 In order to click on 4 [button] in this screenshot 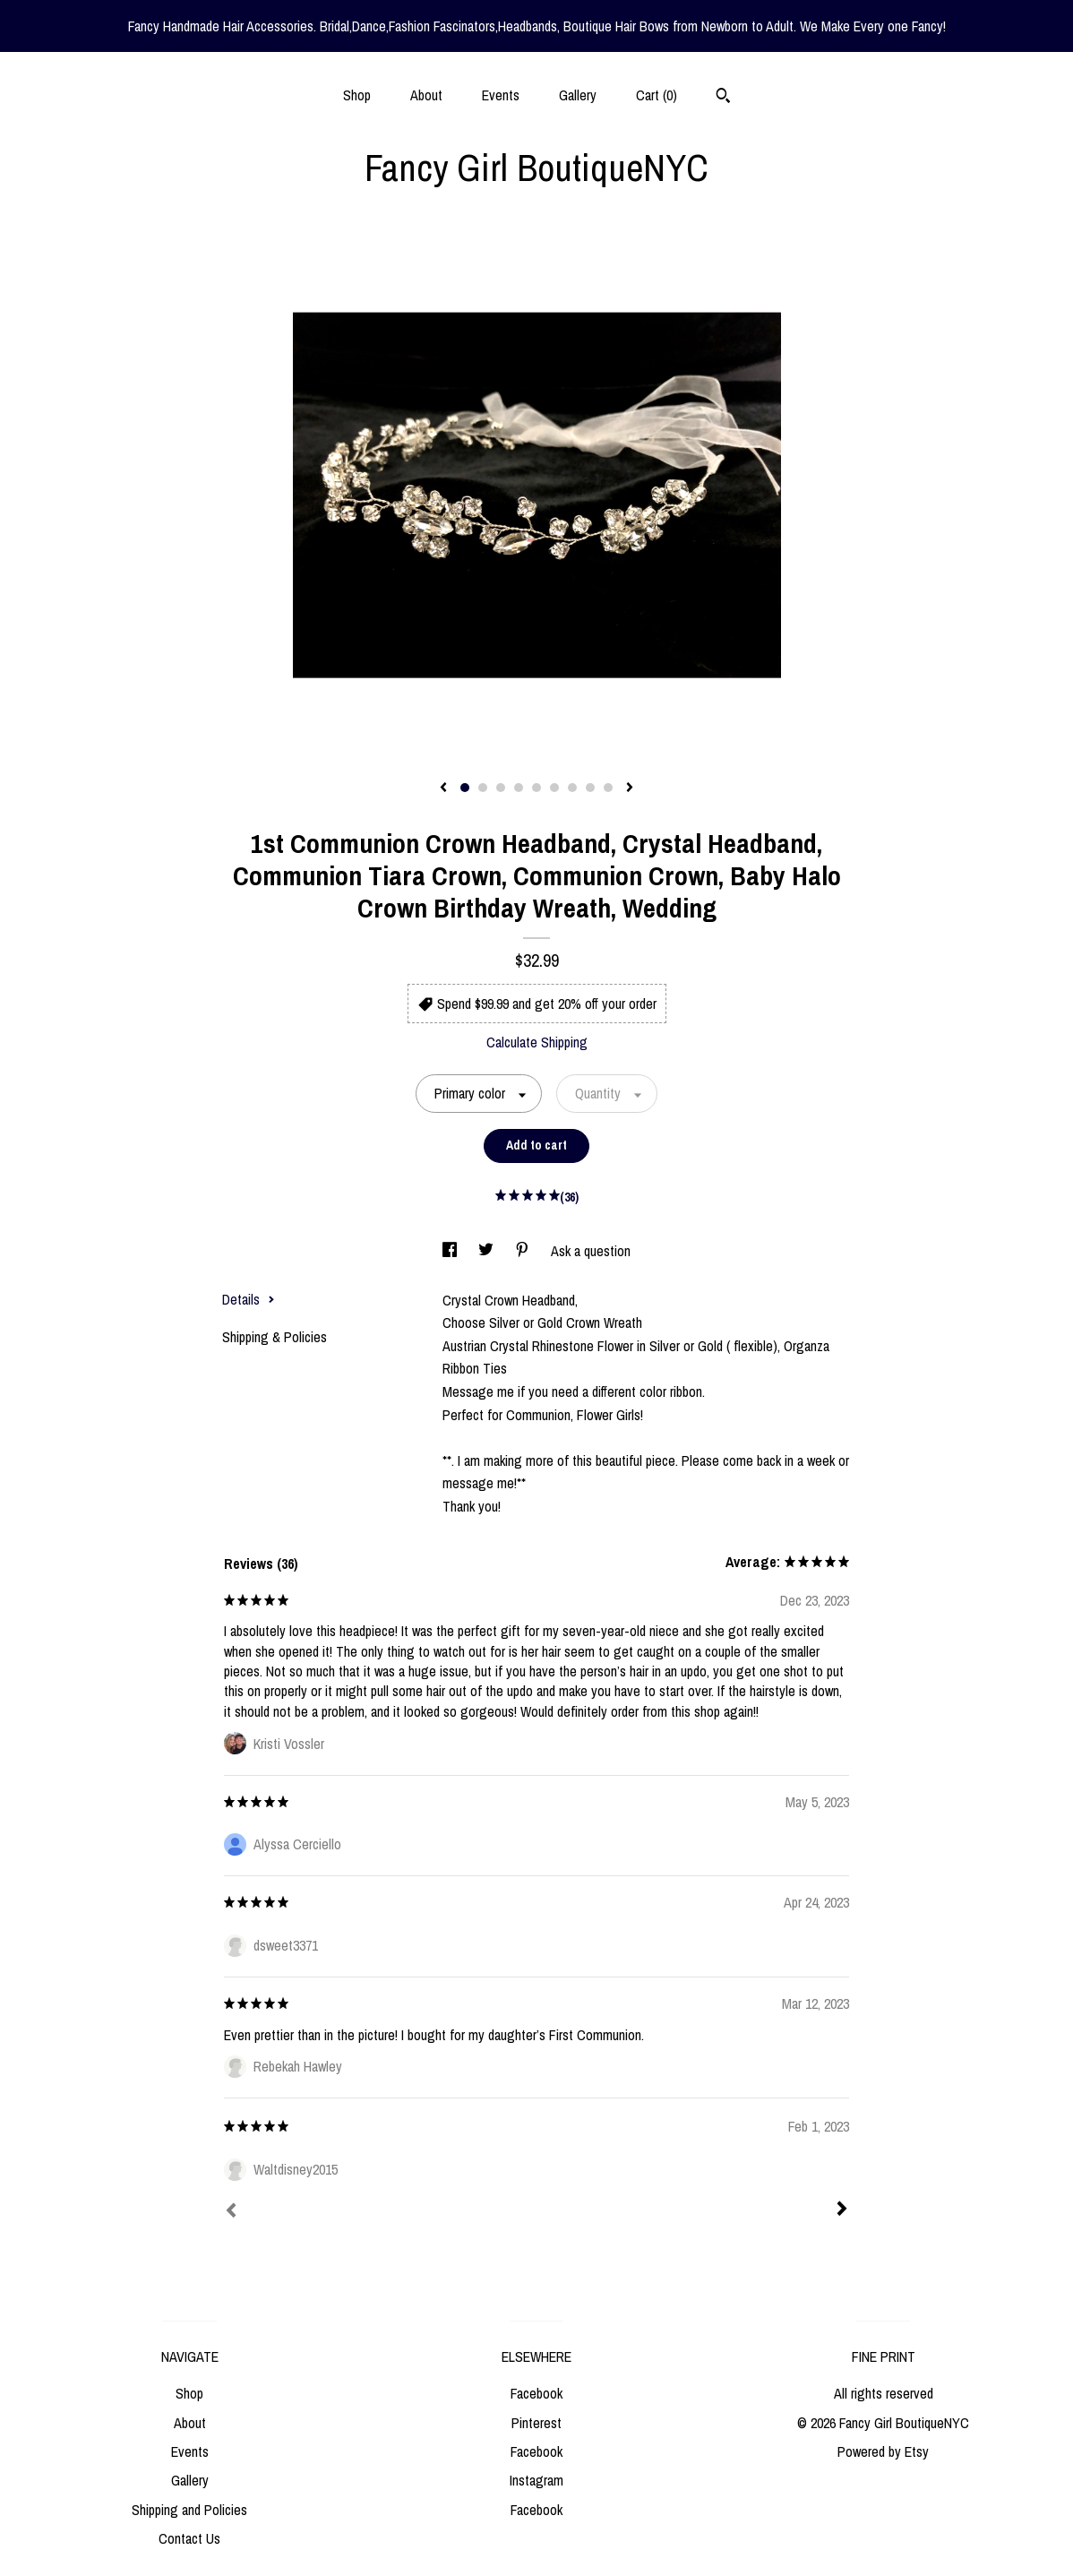, I will do `click(518, 787)`.